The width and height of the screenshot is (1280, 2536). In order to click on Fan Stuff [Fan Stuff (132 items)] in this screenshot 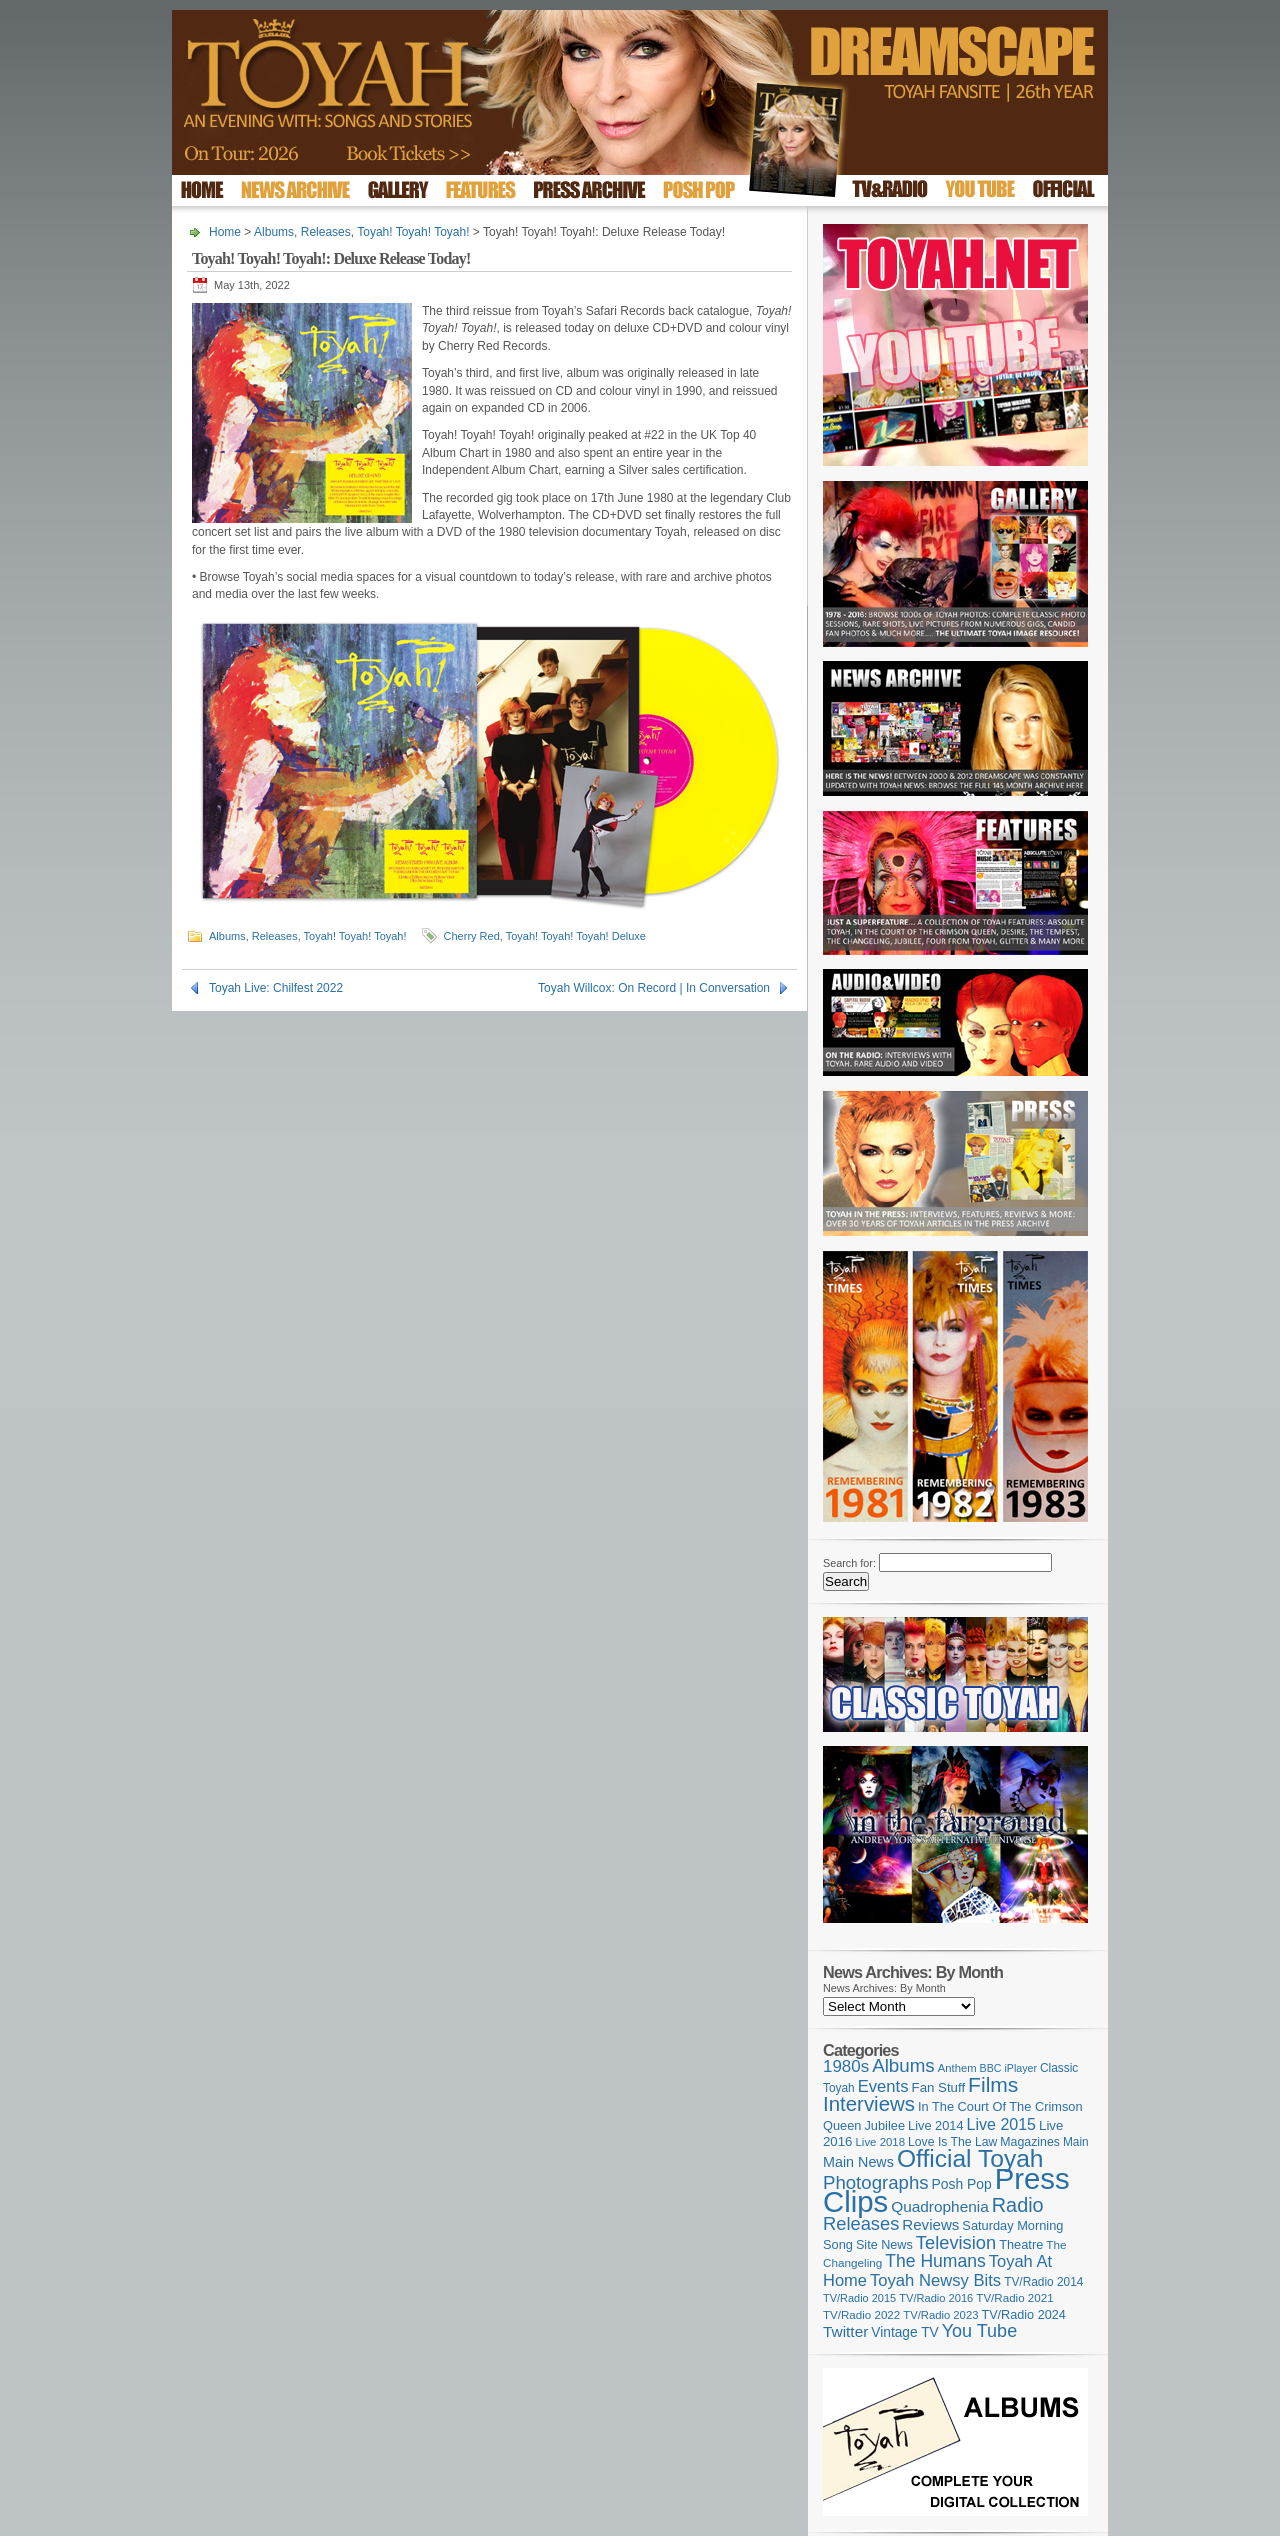, I will do `click(939, 2087)`.